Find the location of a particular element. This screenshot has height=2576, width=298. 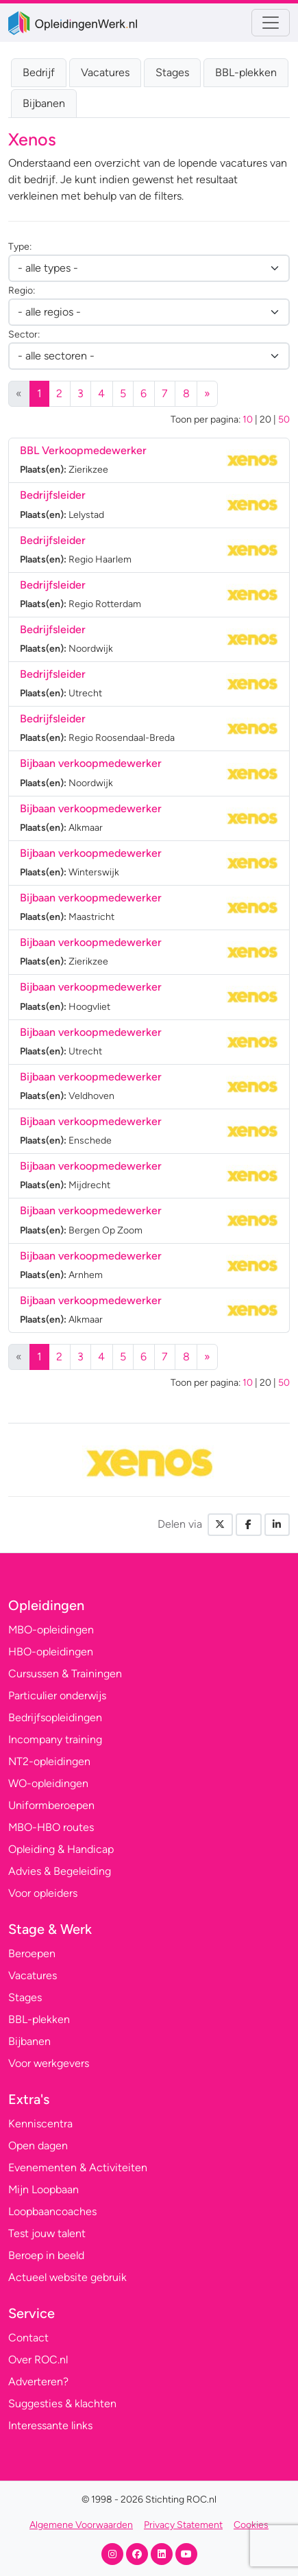

Bedrijf is located at coordinates (39, 72).